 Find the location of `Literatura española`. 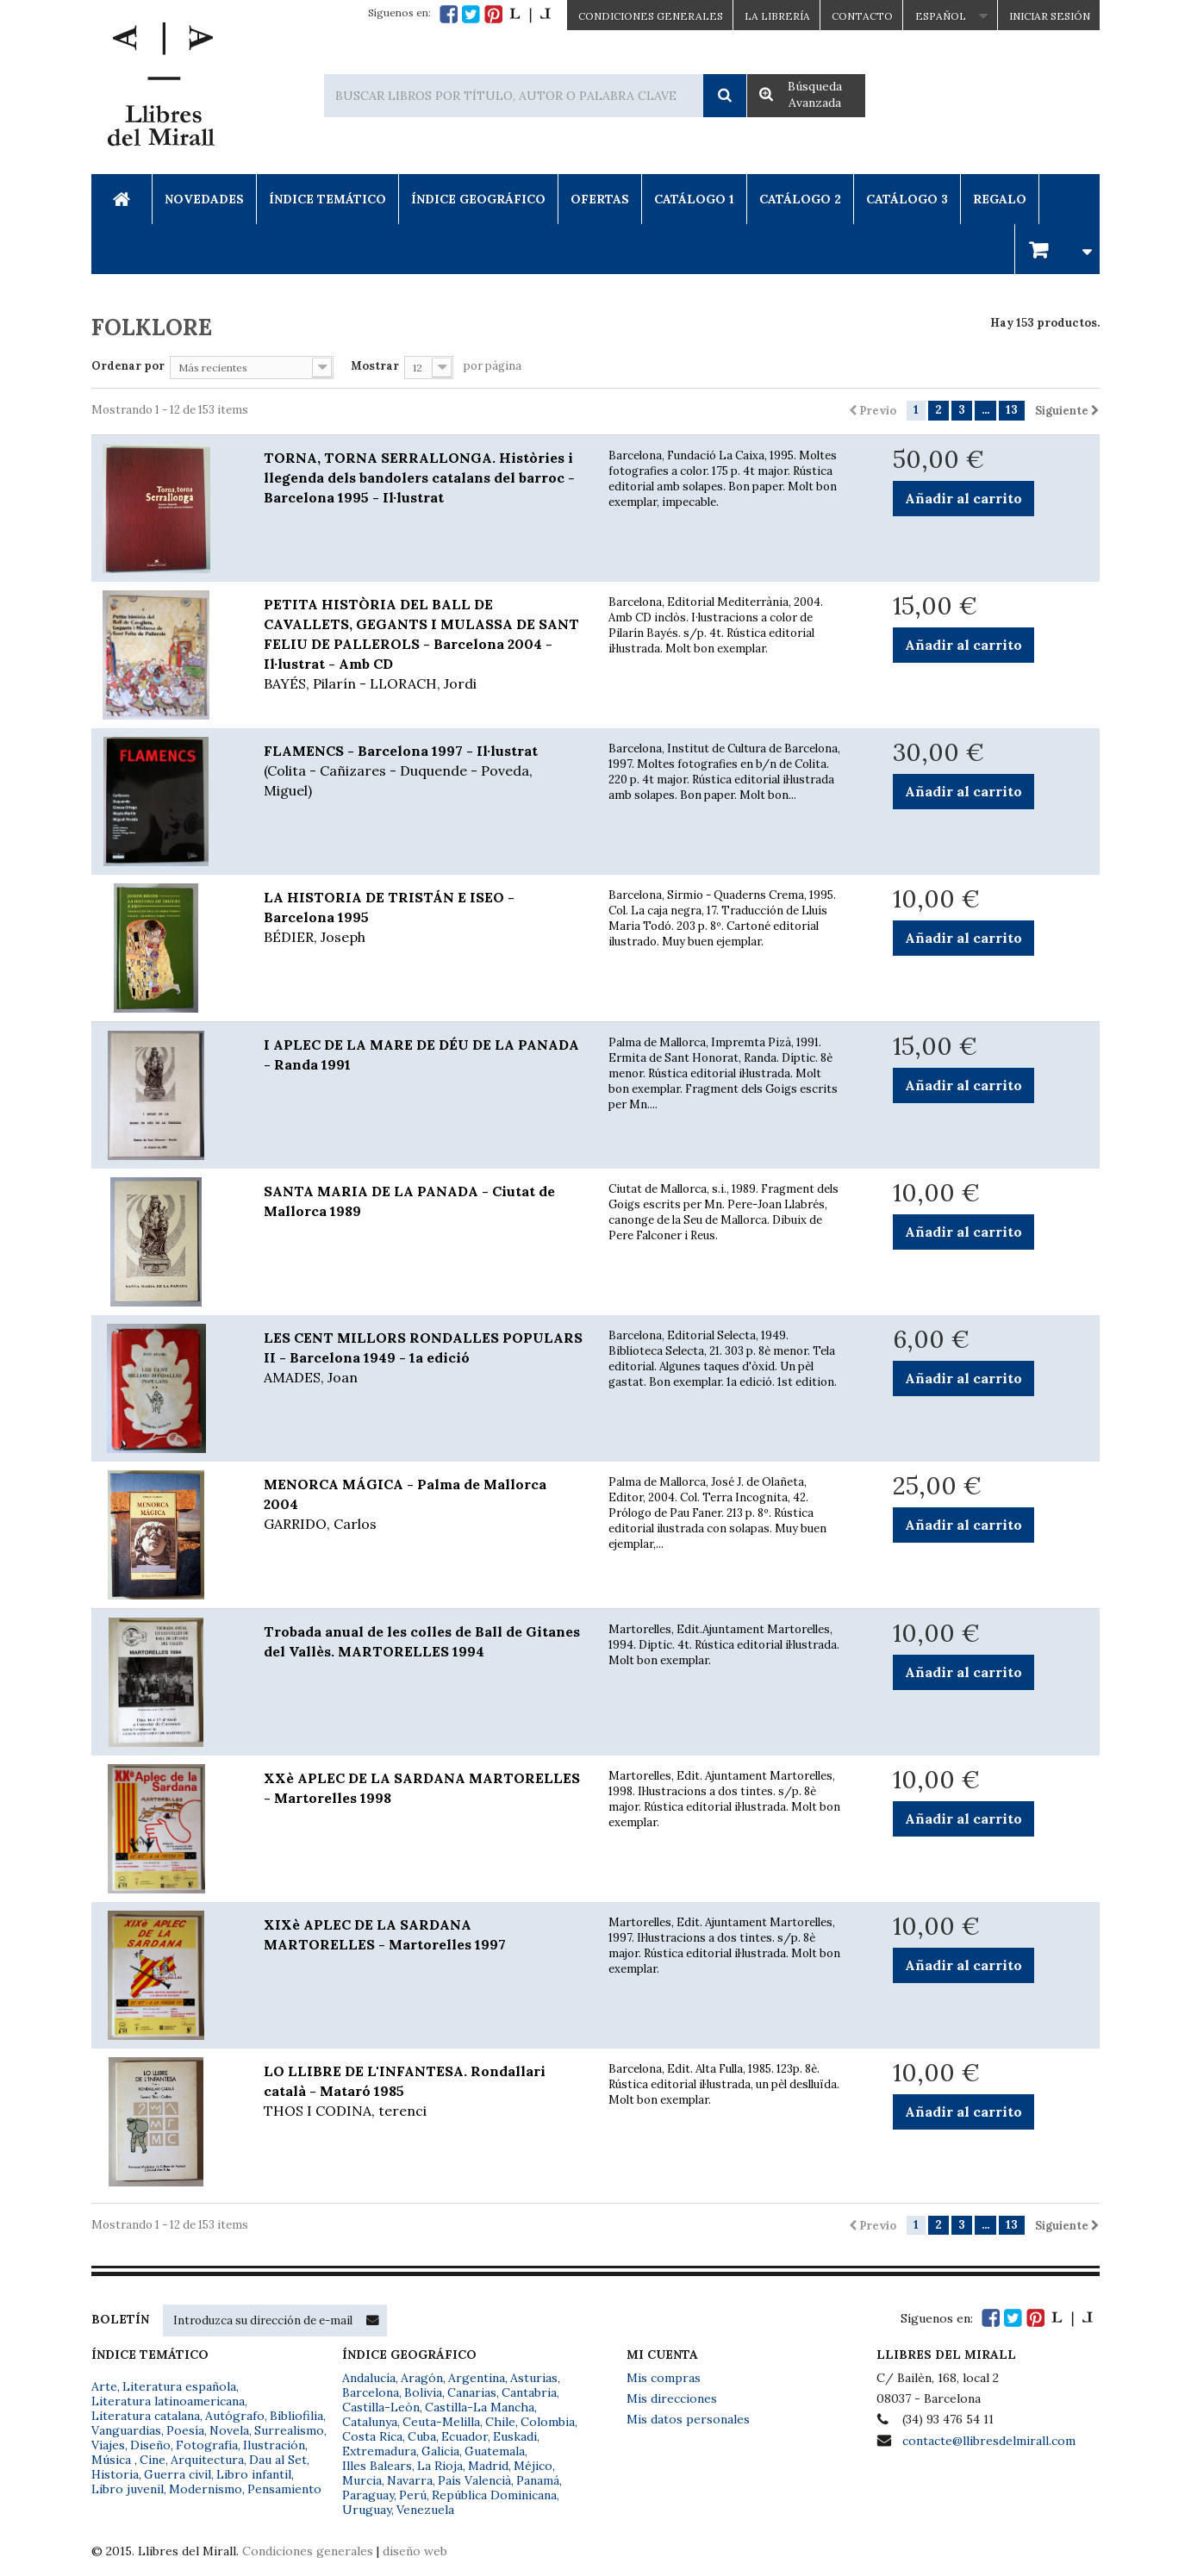

Literatura española is located at coordinates (179, 2386).